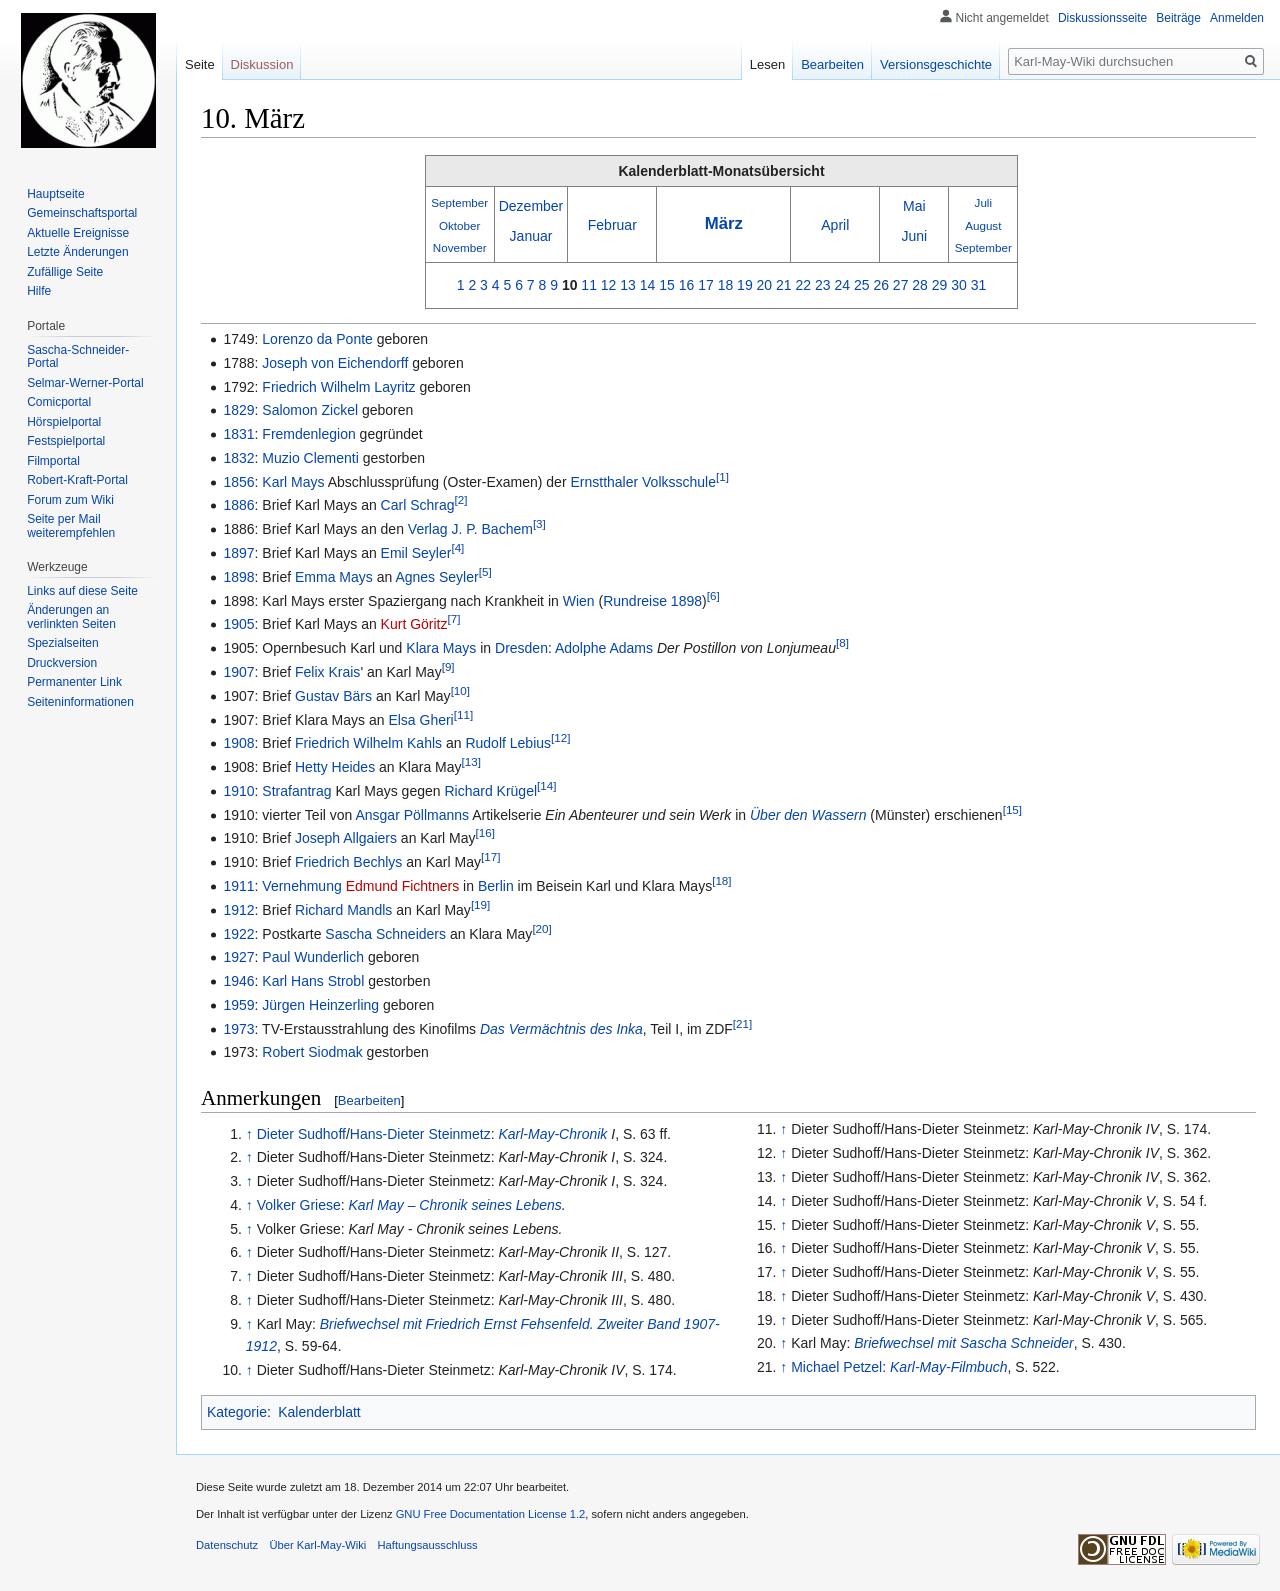 The image size is (1280, 1591). Describe the element at coordinates (313, 981) in the screenshot. I see `Karl Hans Strobl` at that location.